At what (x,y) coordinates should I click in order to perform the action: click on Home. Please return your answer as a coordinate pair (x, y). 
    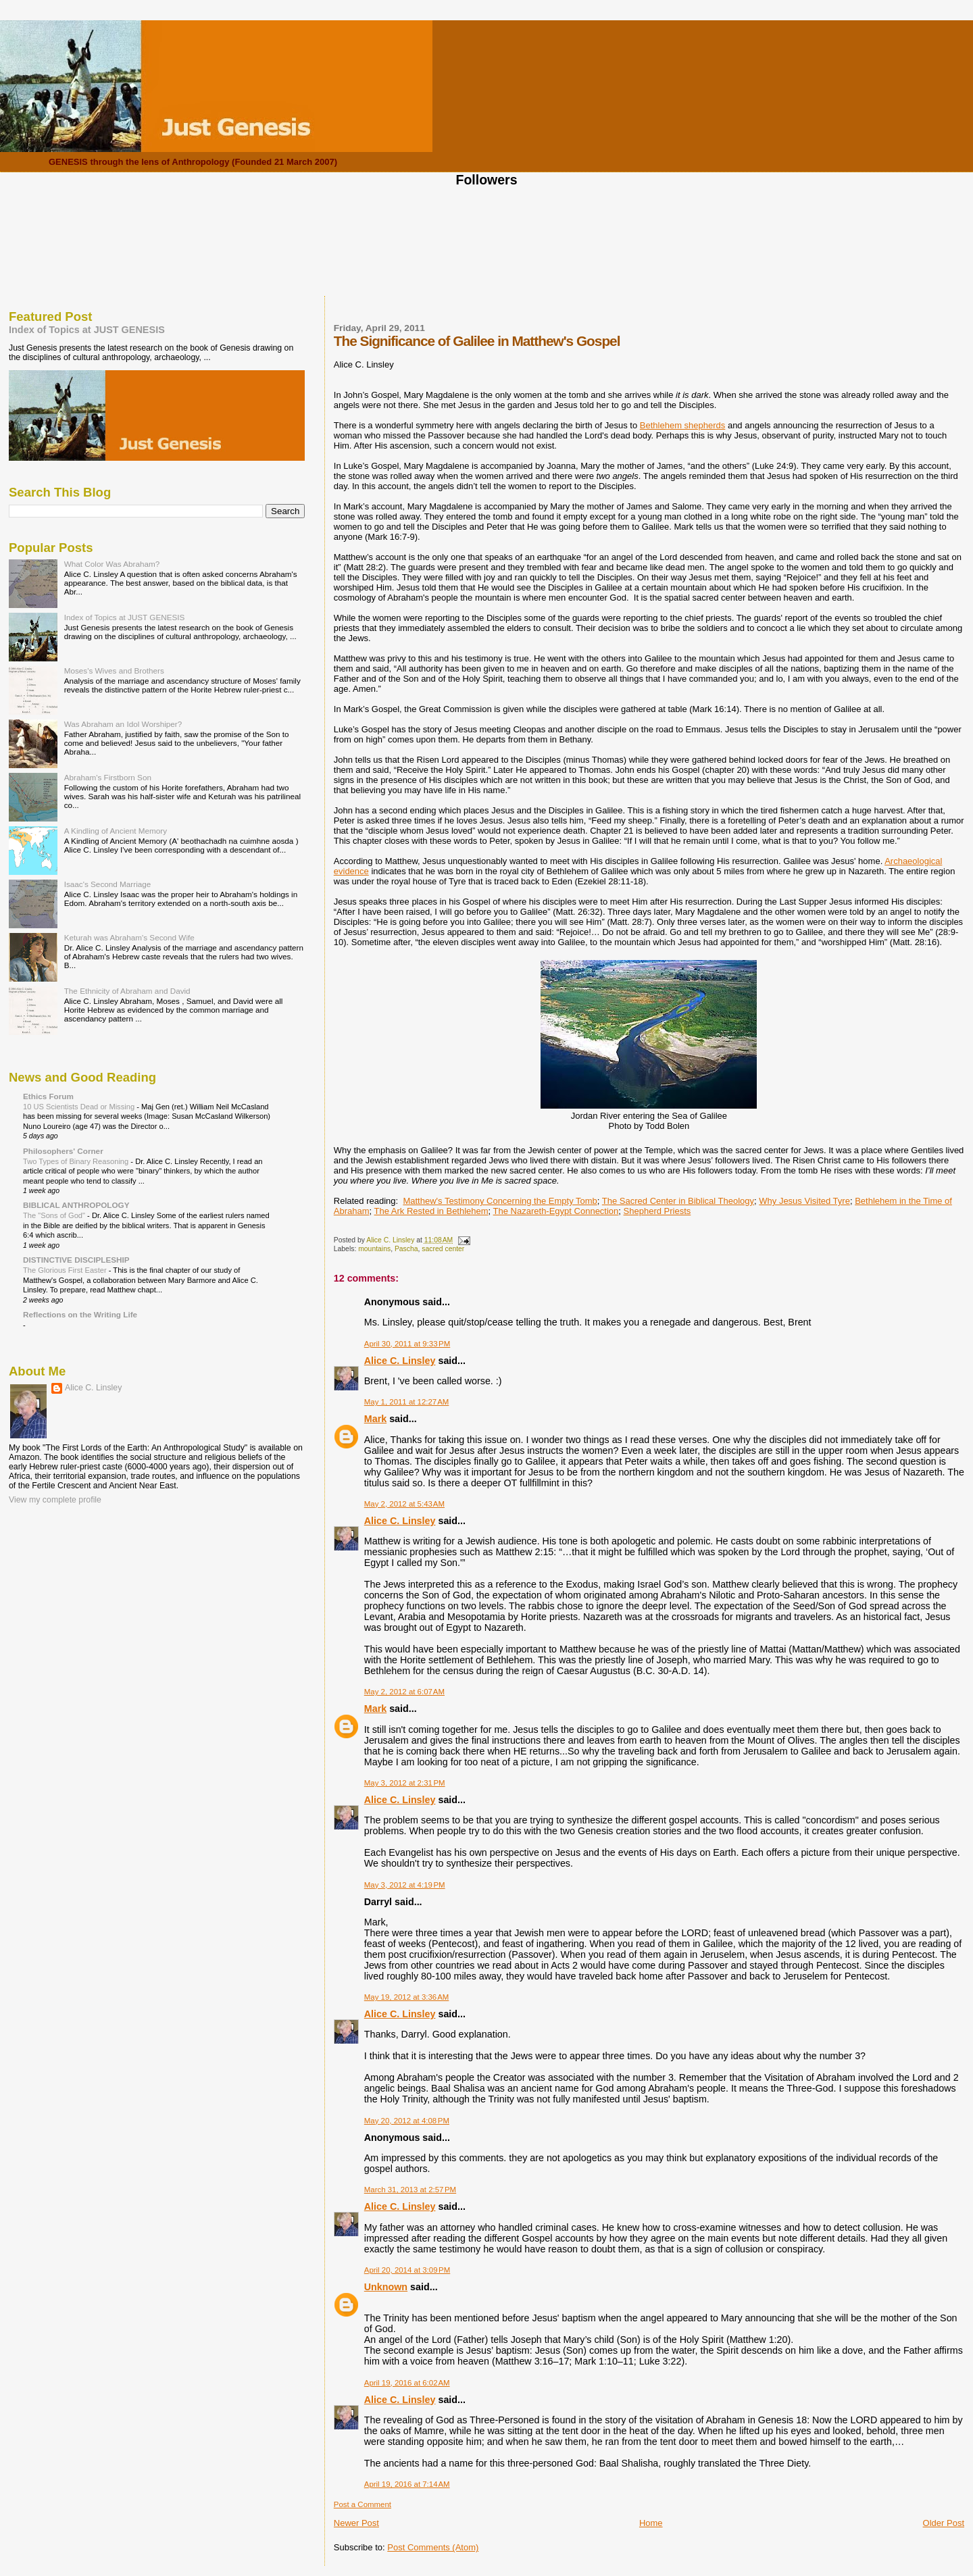
    Looking at the image, I should click on (651, 2523).